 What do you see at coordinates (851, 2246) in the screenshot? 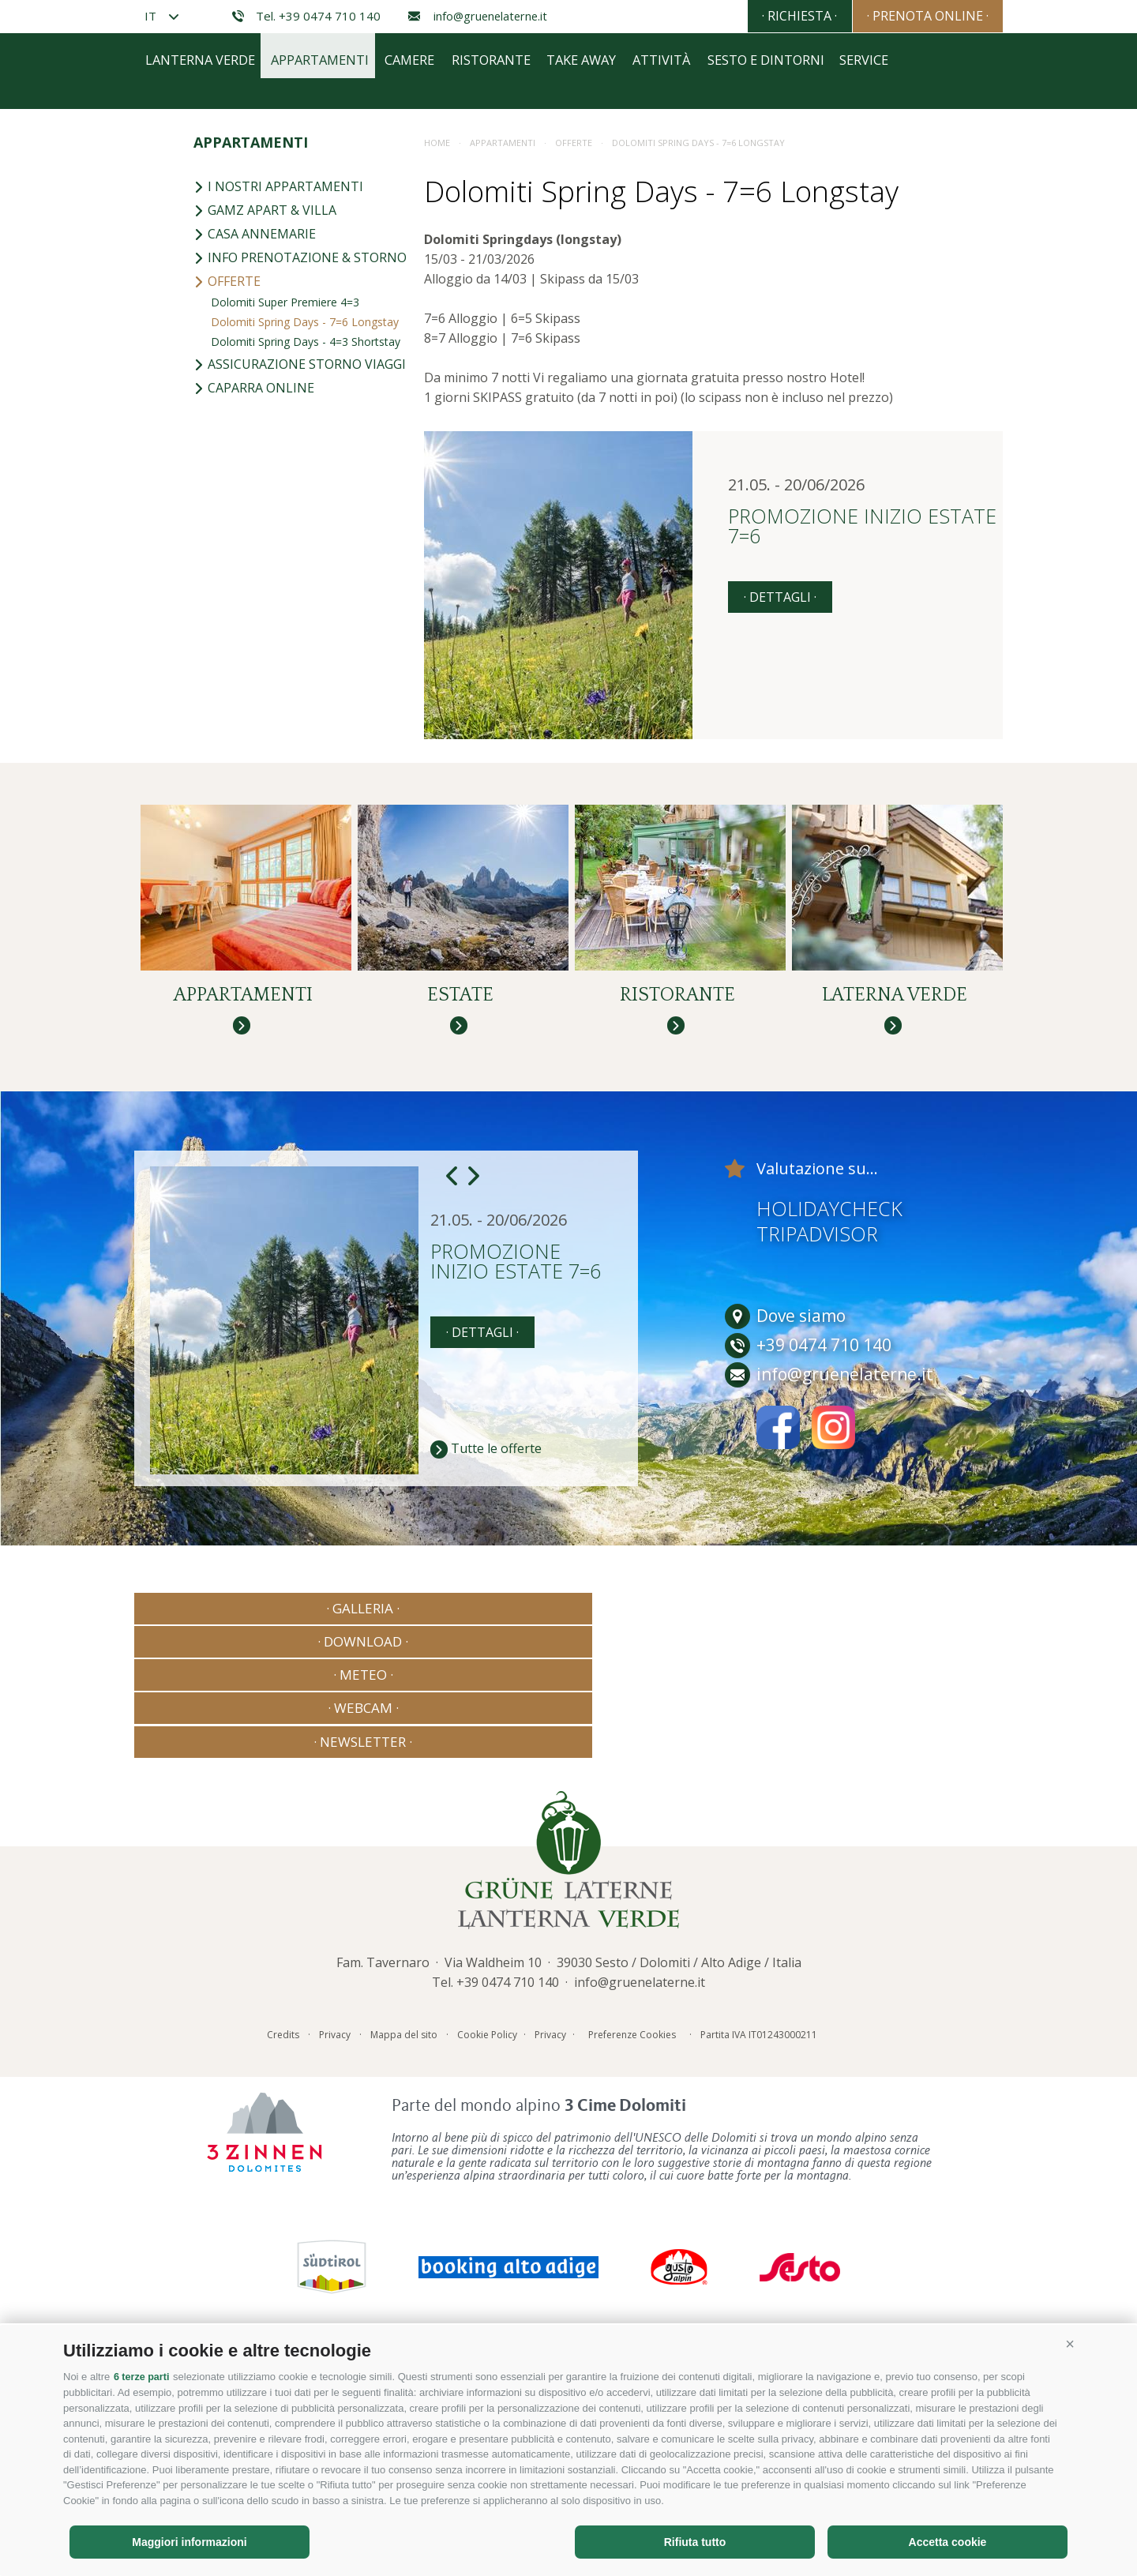
I see `Consisto - Agenzia Internet Bressanone Alto Adige` at bounding box center [851, 2246].